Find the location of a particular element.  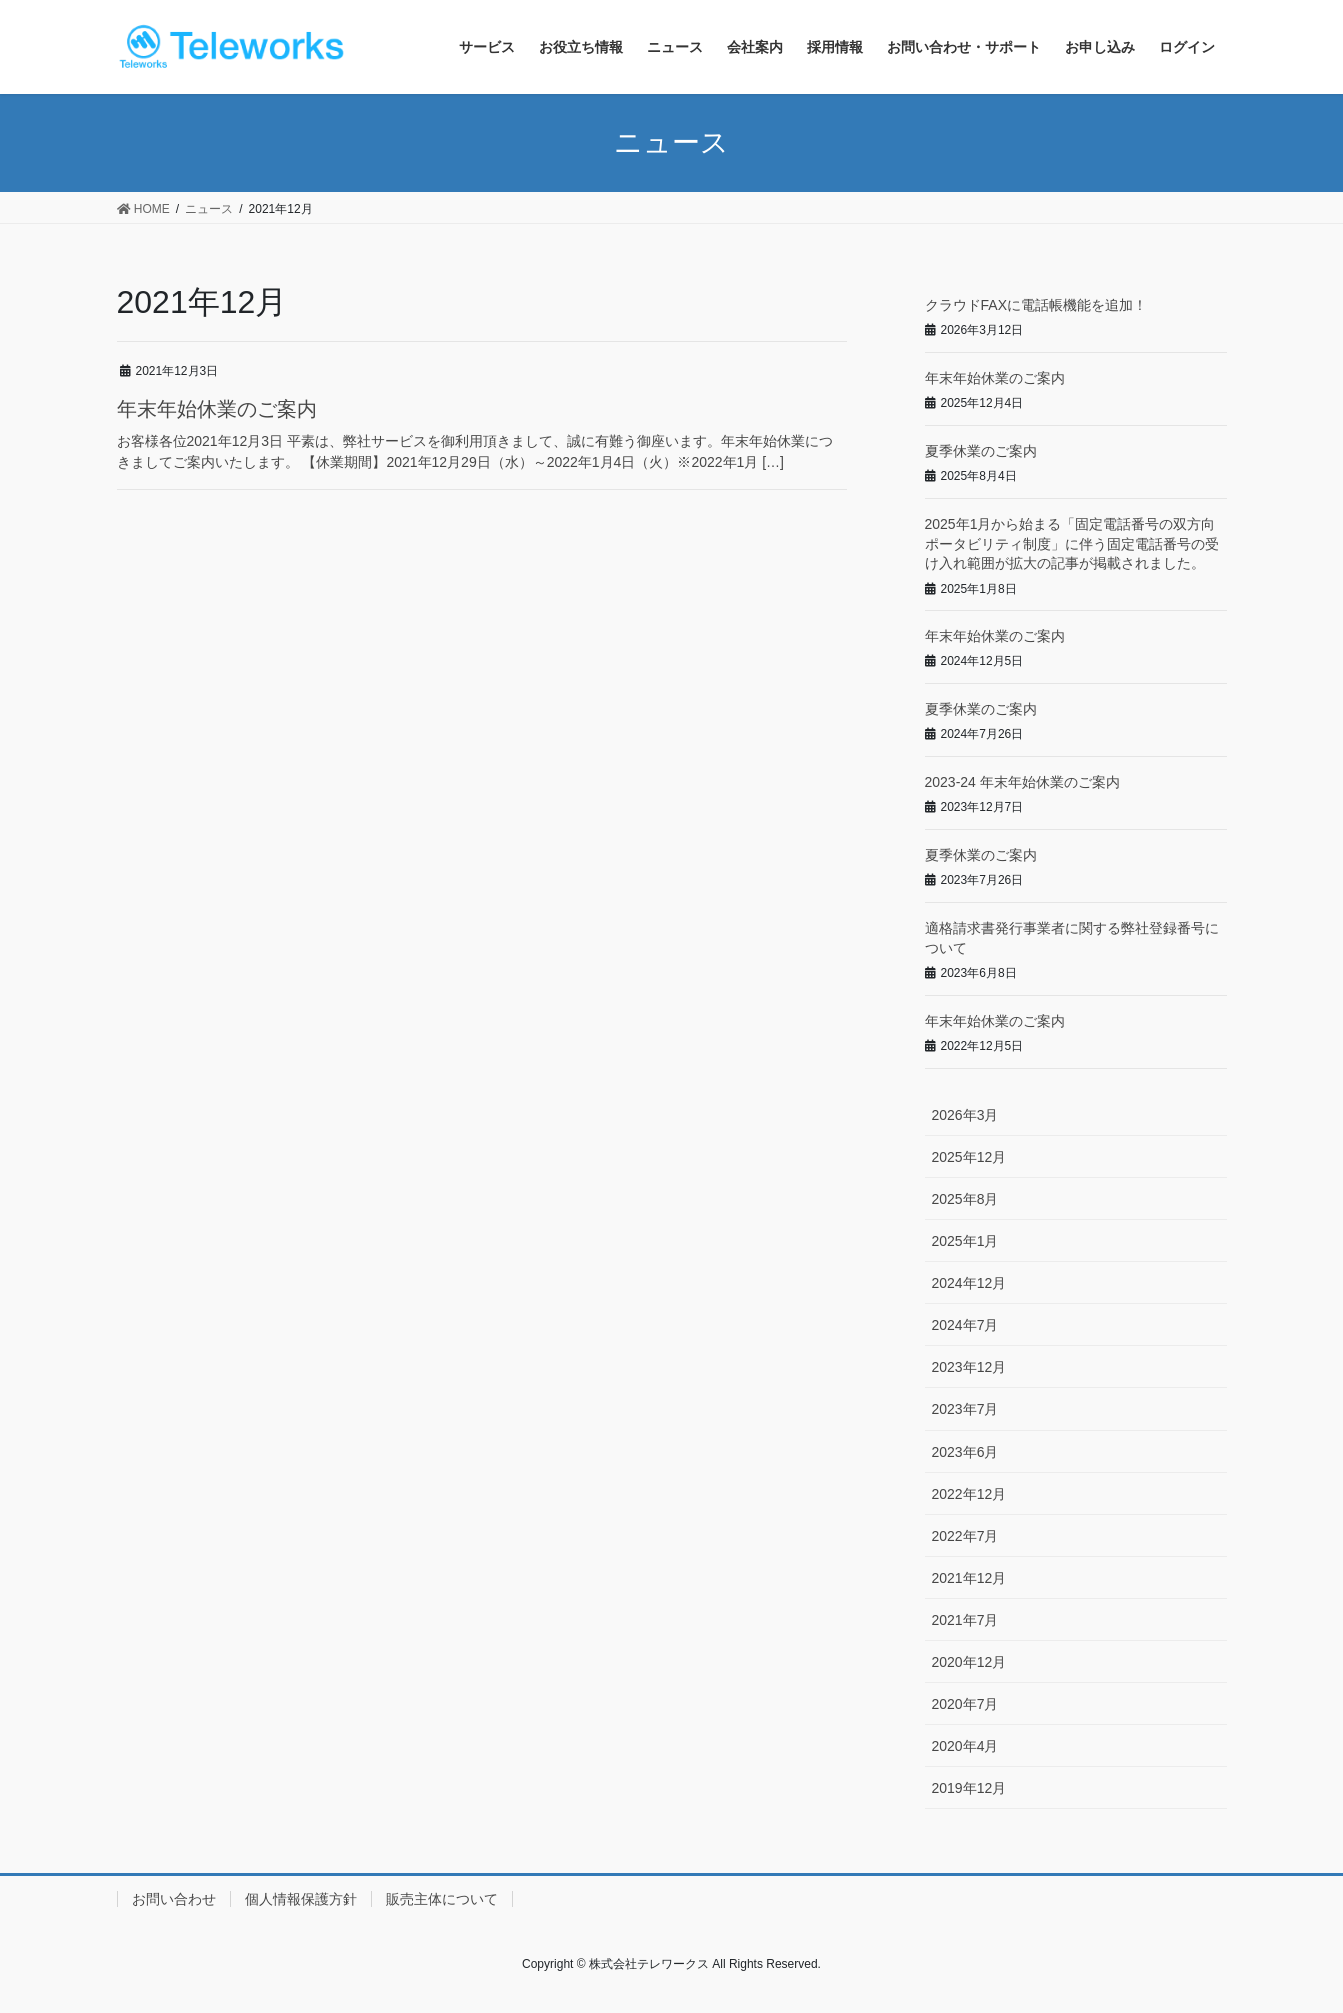

2026年3月 is located at coordinates (965, 1115).